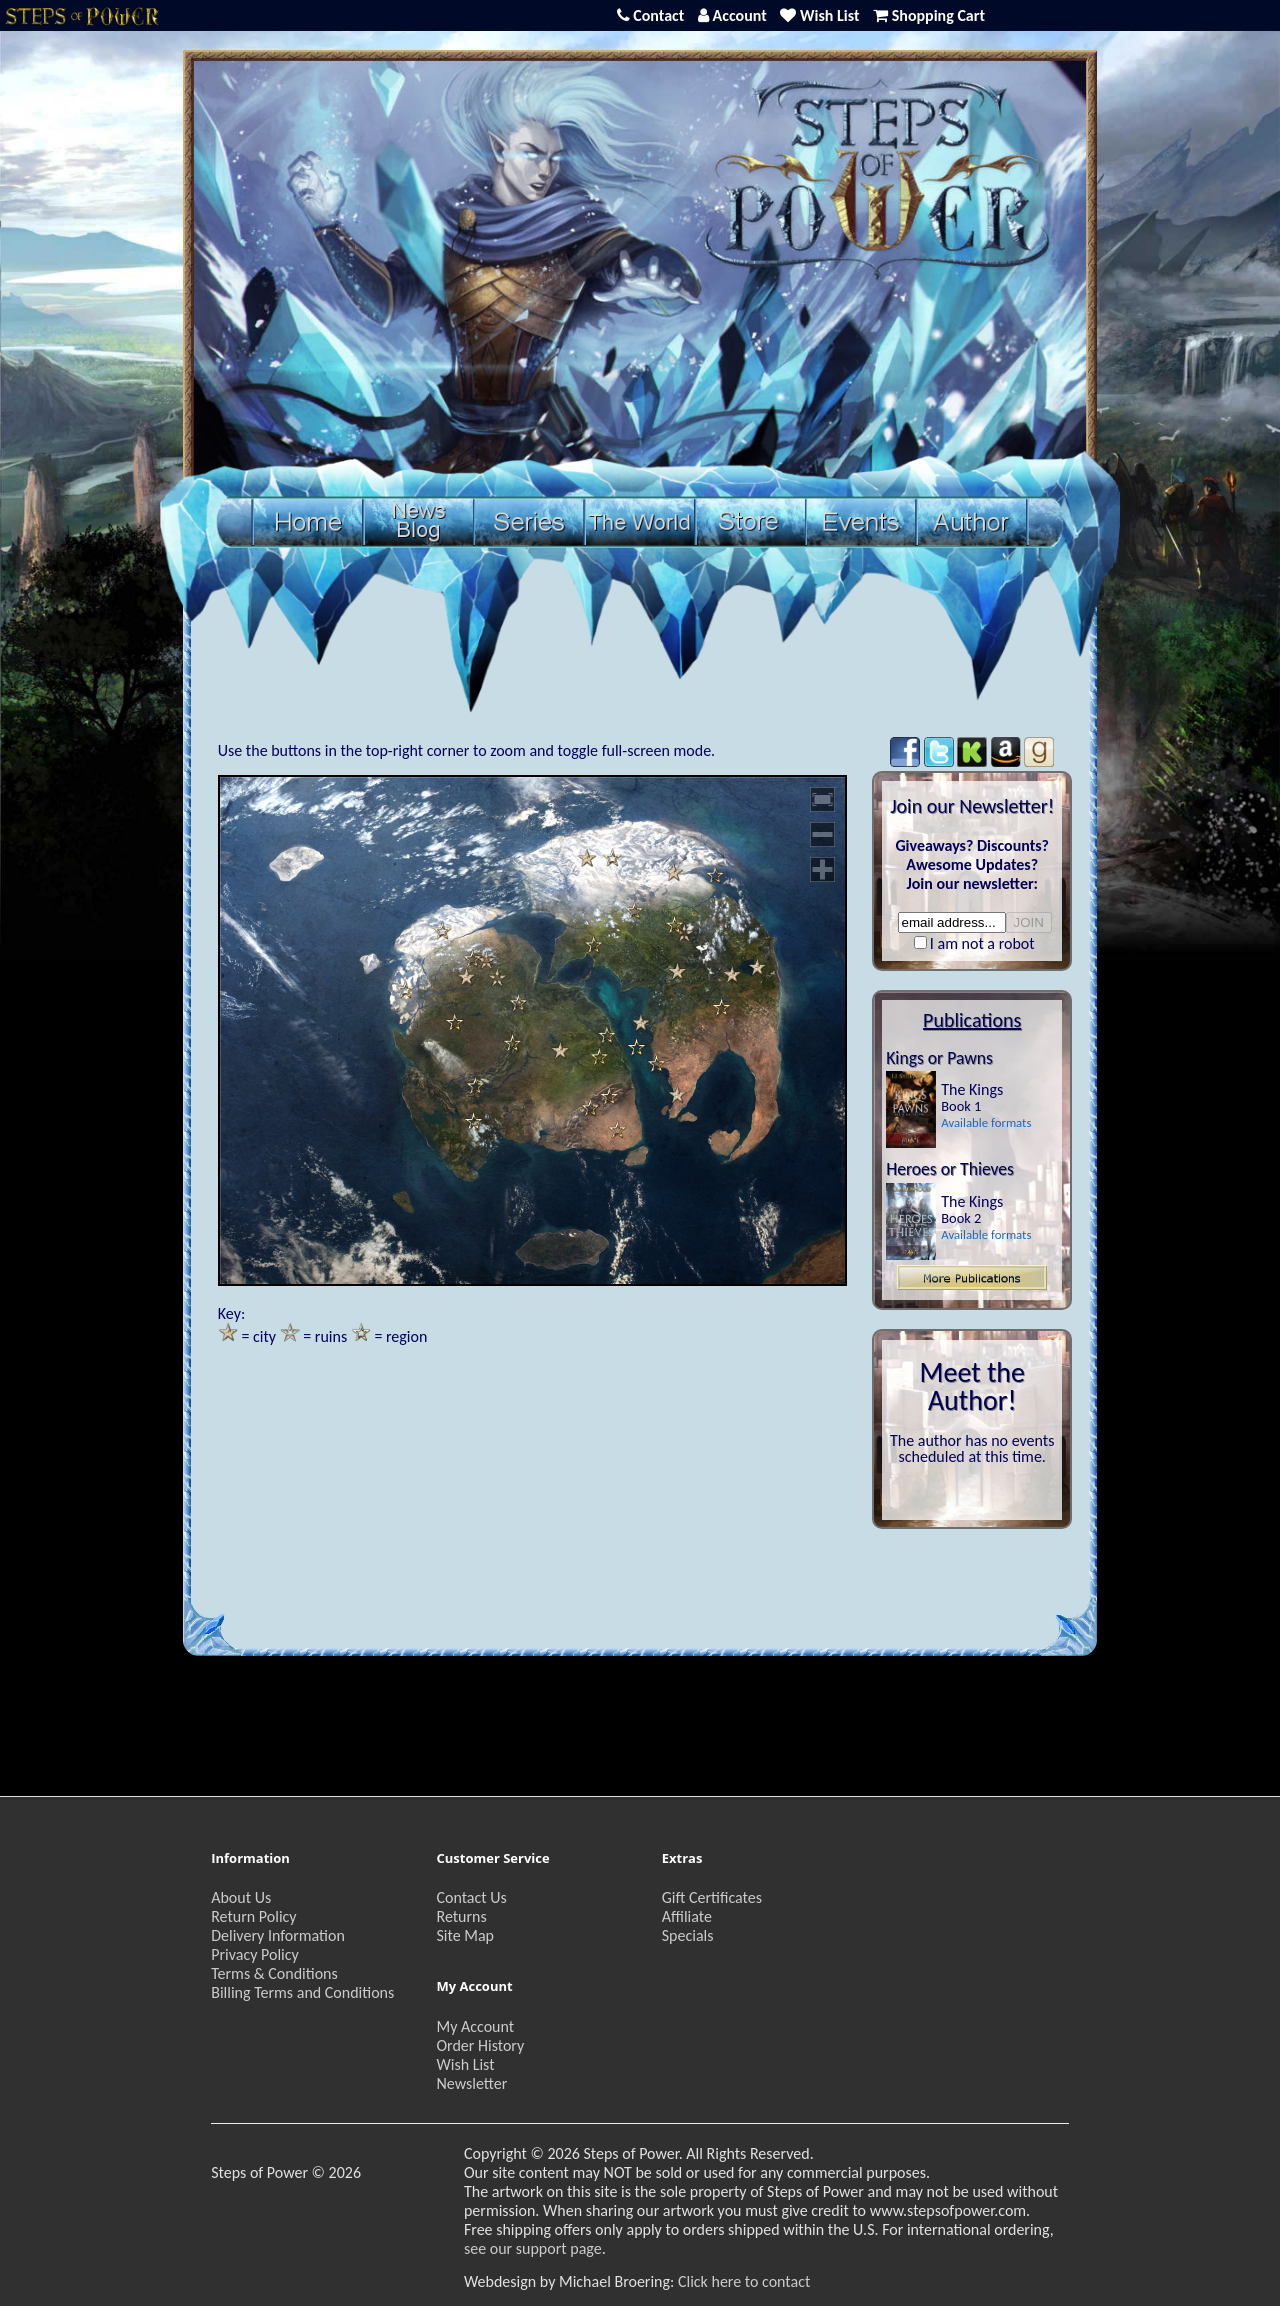 The image size is (1280, 2306). I want to click on I am not a robot, so click(982, 943).